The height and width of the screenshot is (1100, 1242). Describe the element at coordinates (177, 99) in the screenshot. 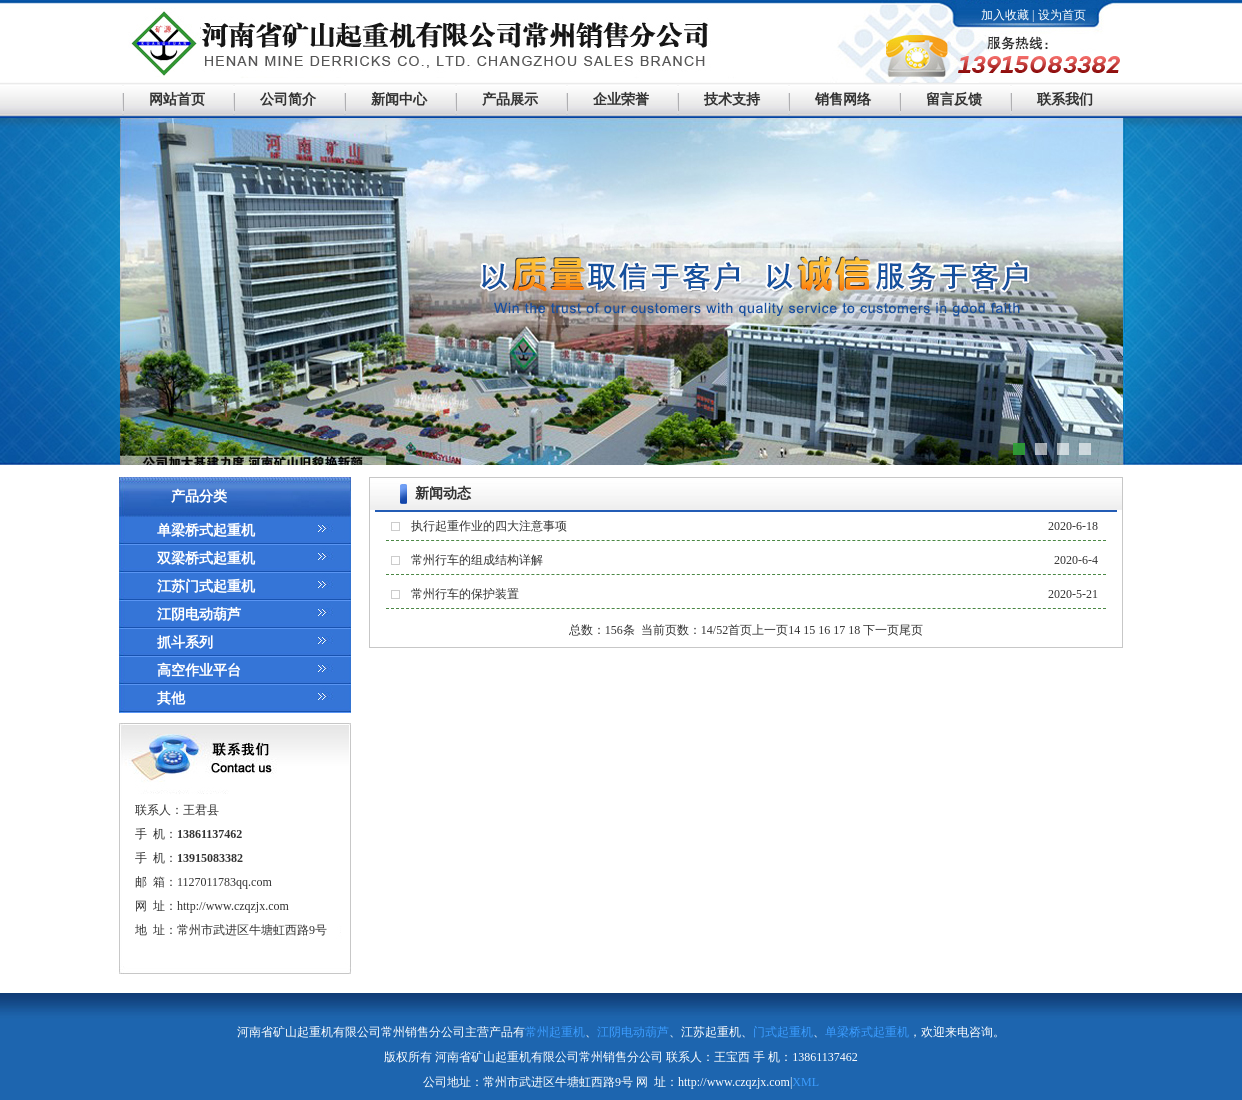

I see `网站首页` at that location.